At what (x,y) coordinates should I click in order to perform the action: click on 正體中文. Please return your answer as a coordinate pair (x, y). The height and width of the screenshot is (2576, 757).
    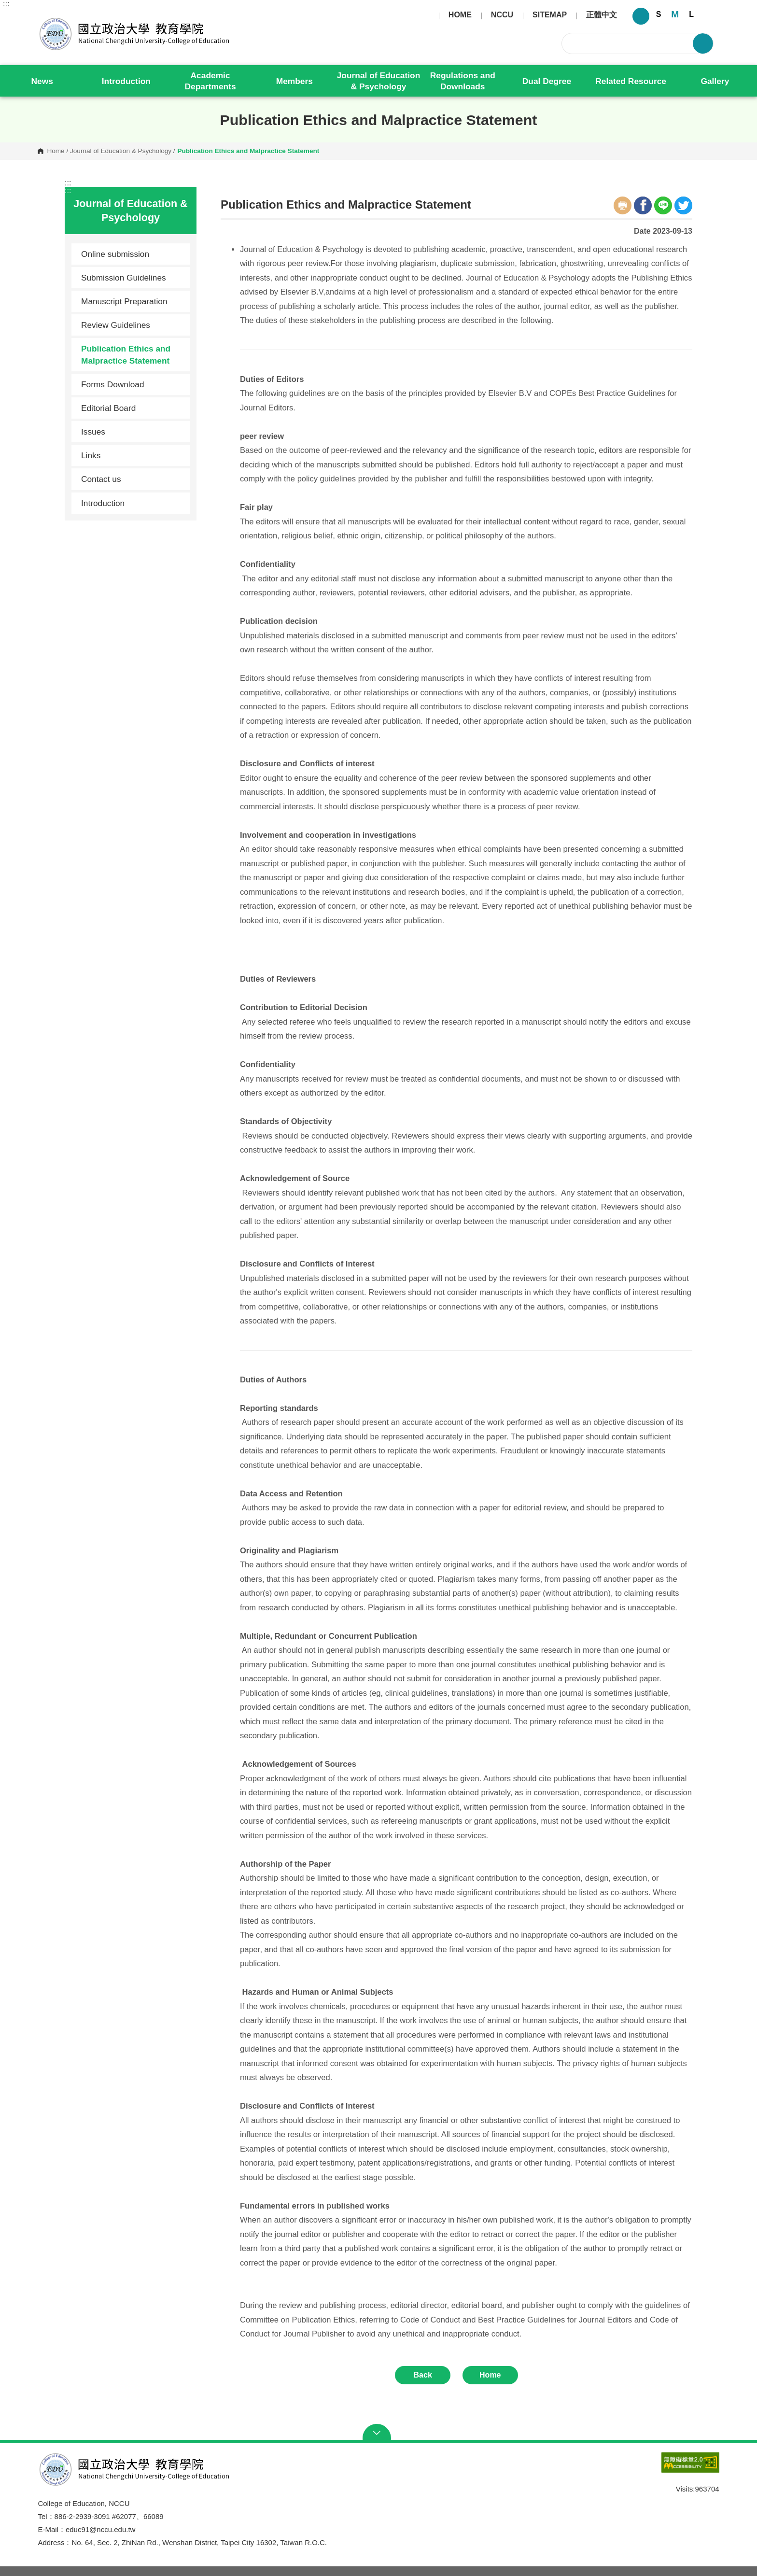
    Looking at the image, I should click on (601, 15).